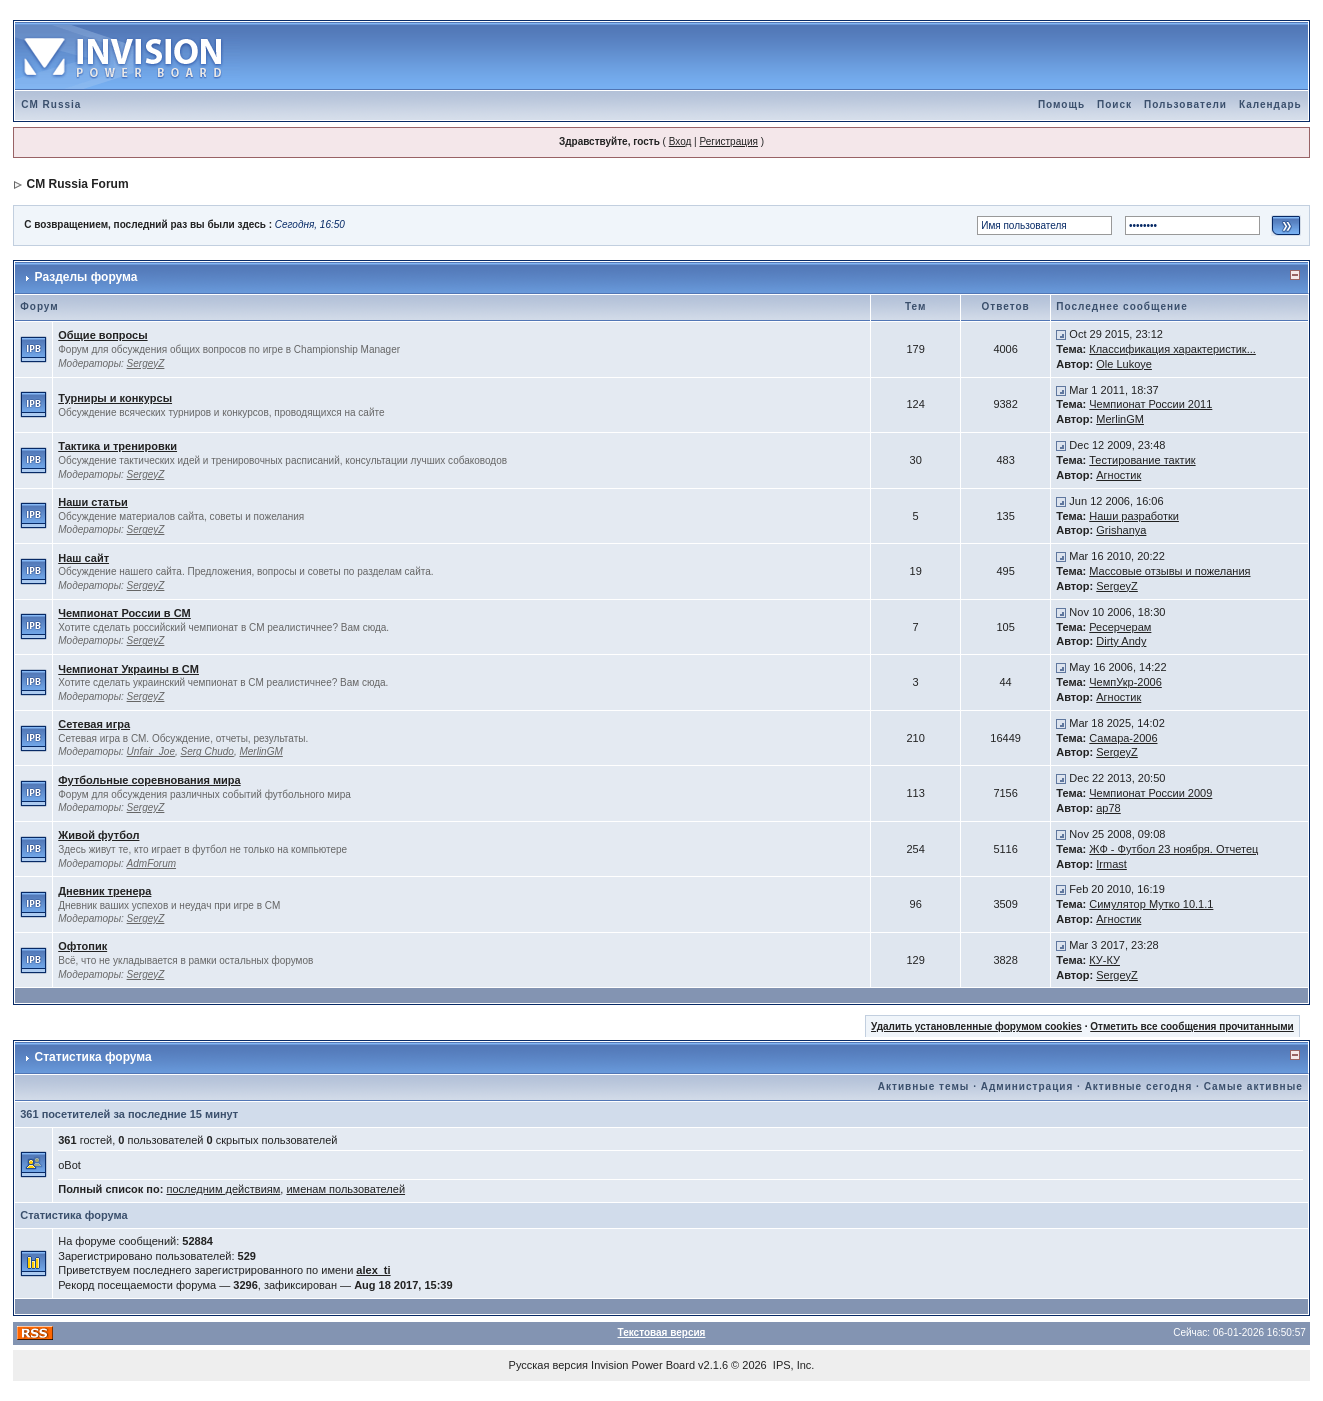 The width and height of the screenshot is (1323, 1401). What do you see at coordinates (1104, 960) in the screenshot?
I see `КУ-КУ` at bounding box center [1104, 960].